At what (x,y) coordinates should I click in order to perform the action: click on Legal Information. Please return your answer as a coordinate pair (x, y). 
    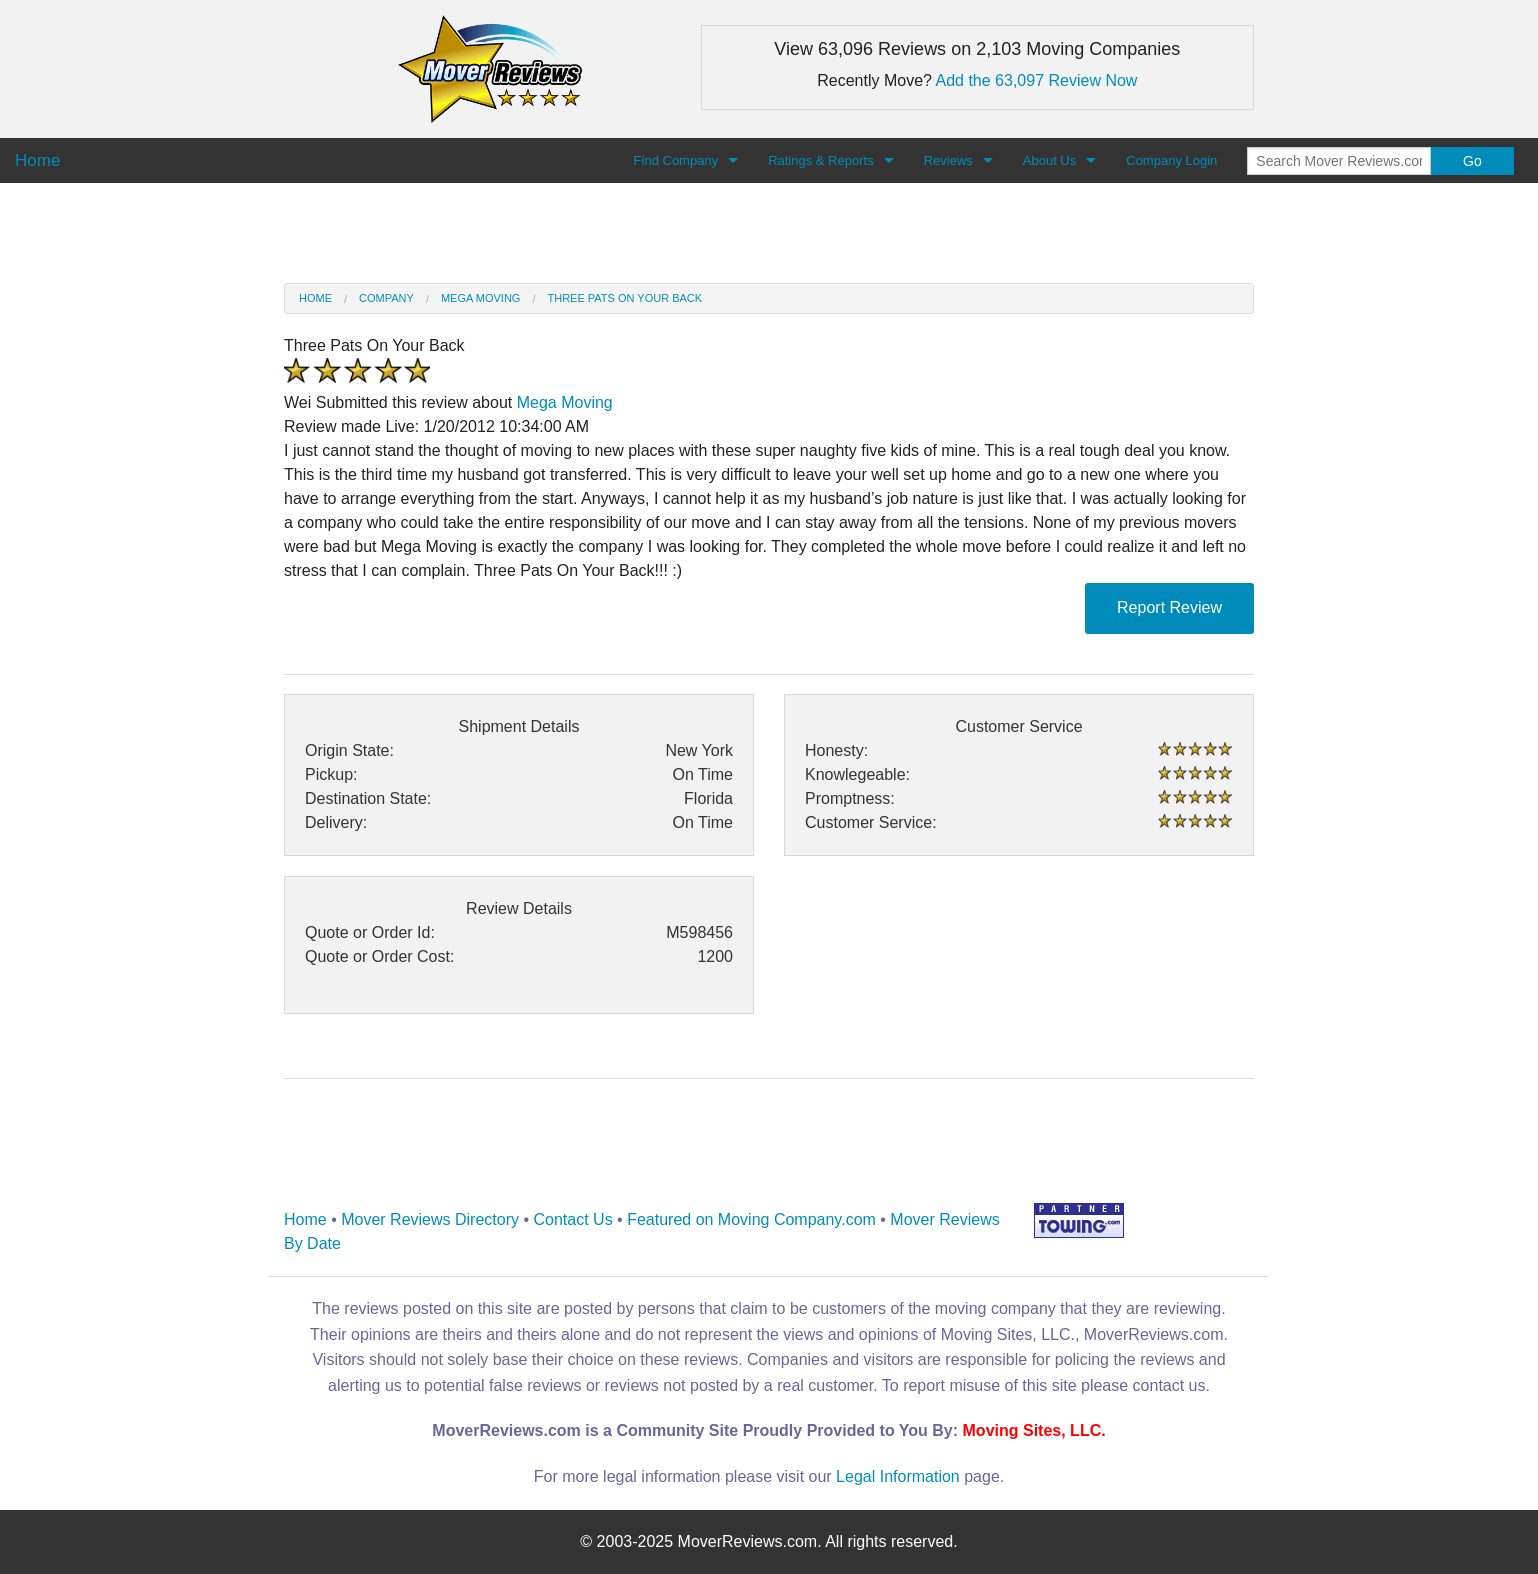
    Looking at the image, I should click on (898, 1476).